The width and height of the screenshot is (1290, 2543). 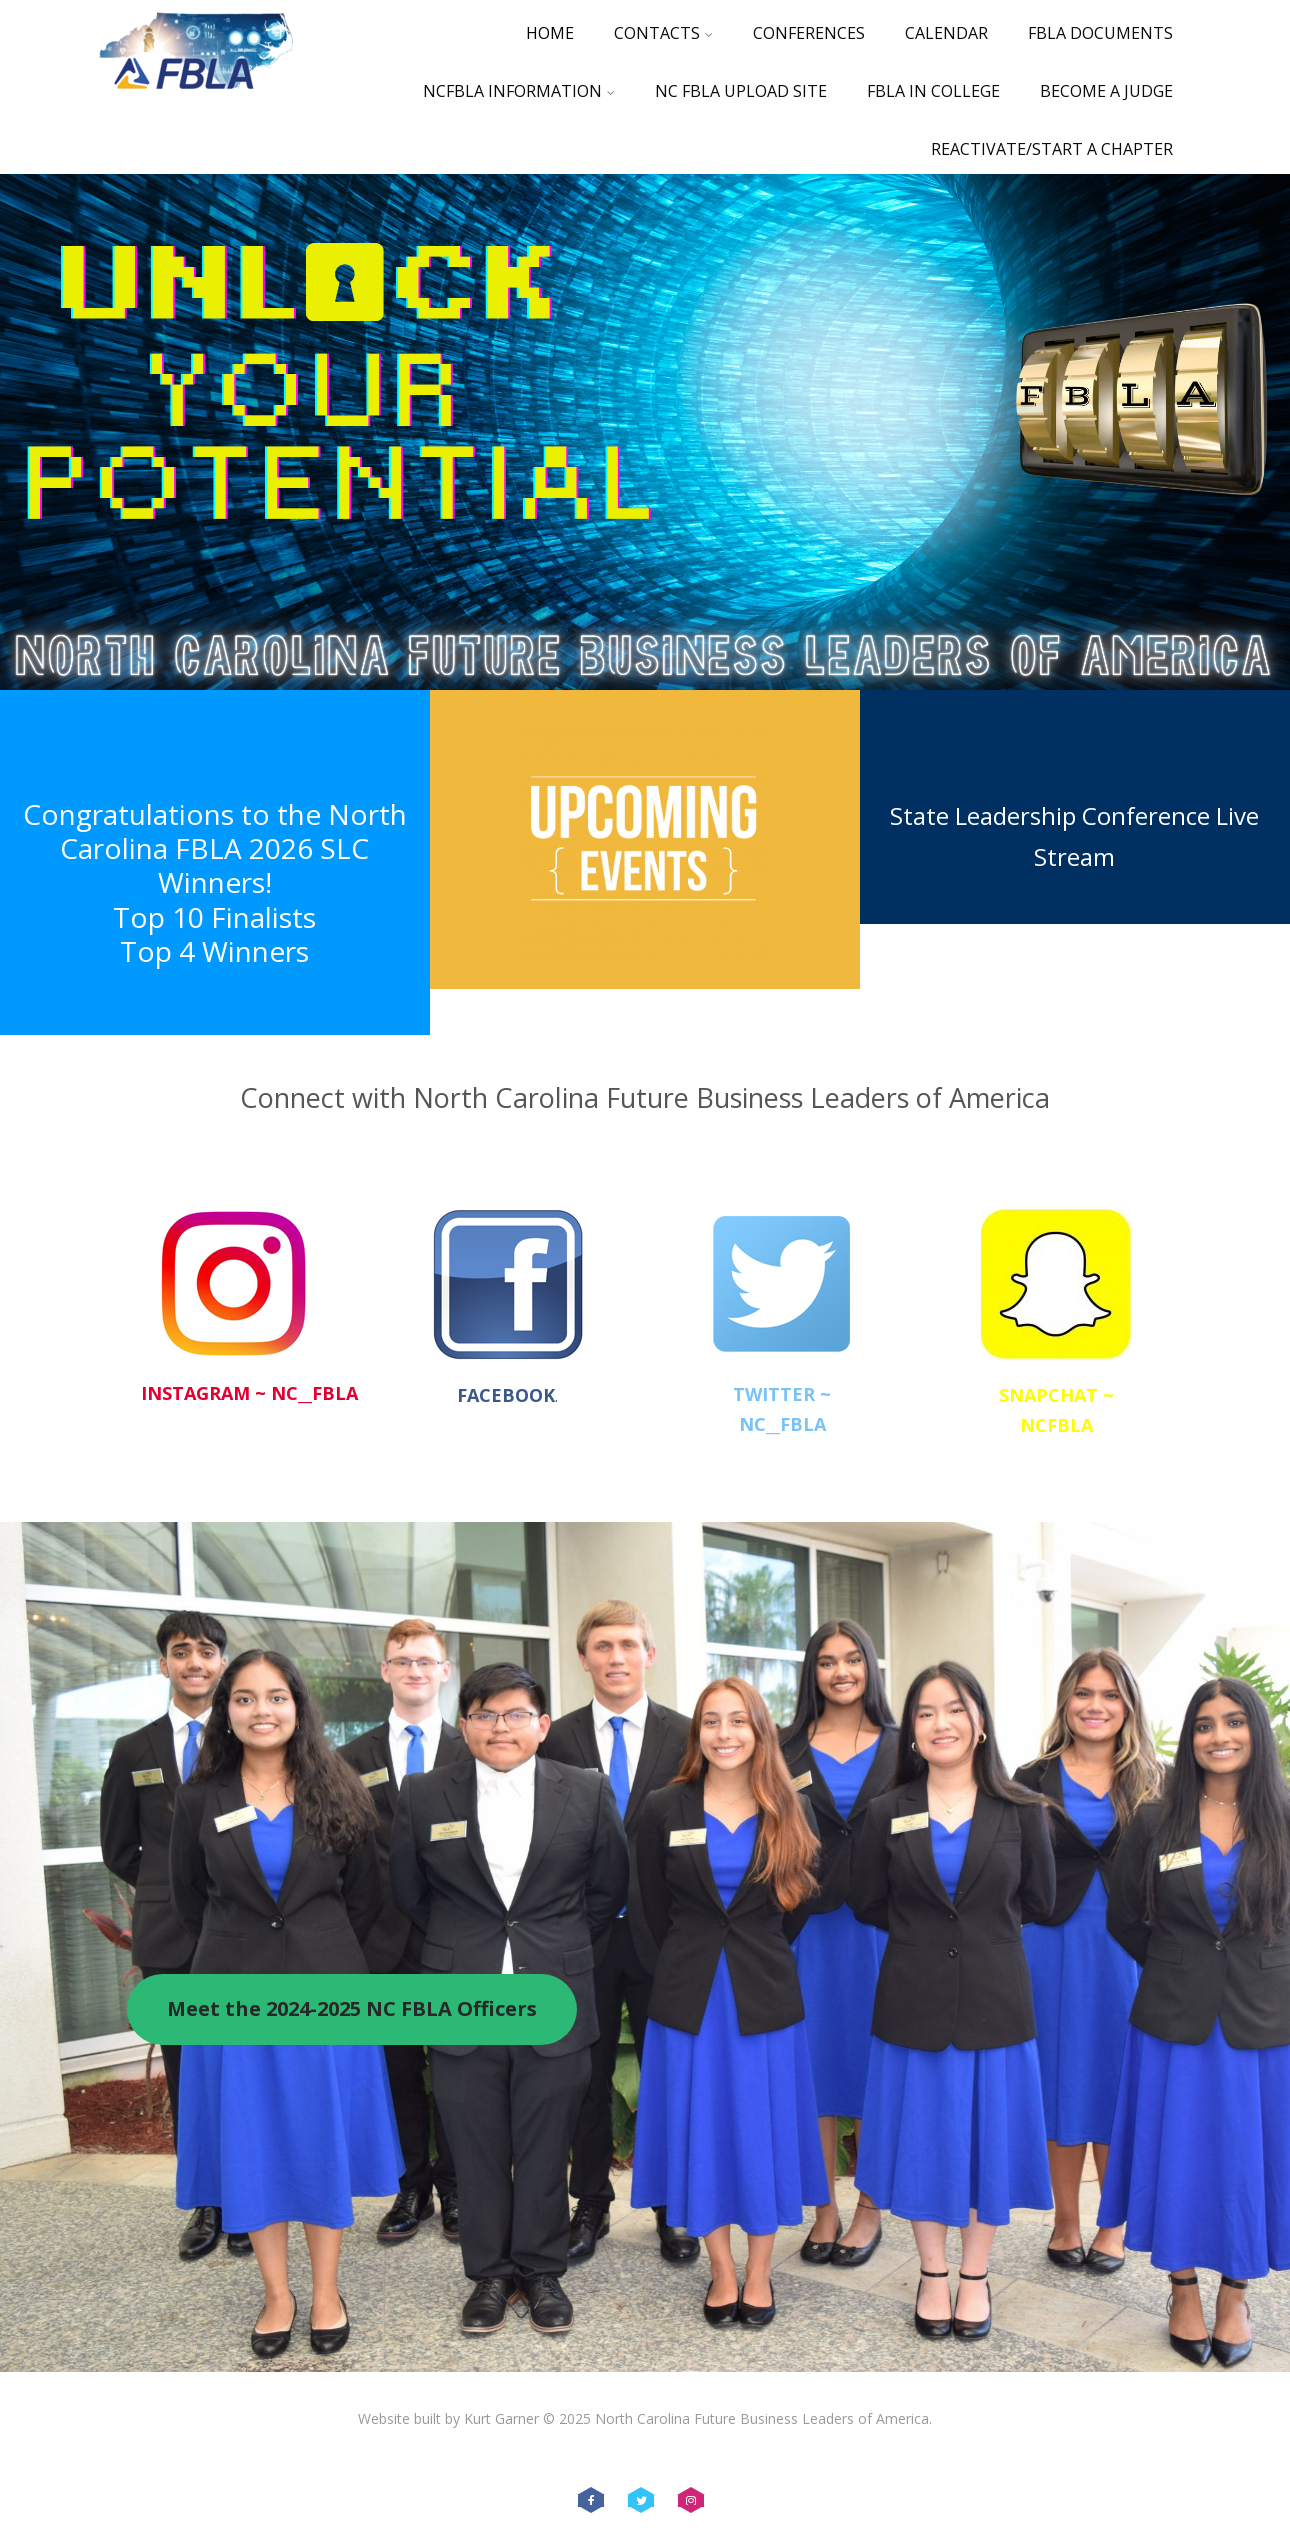 I want to click on FBLA in College, so click(x=933, y=91).